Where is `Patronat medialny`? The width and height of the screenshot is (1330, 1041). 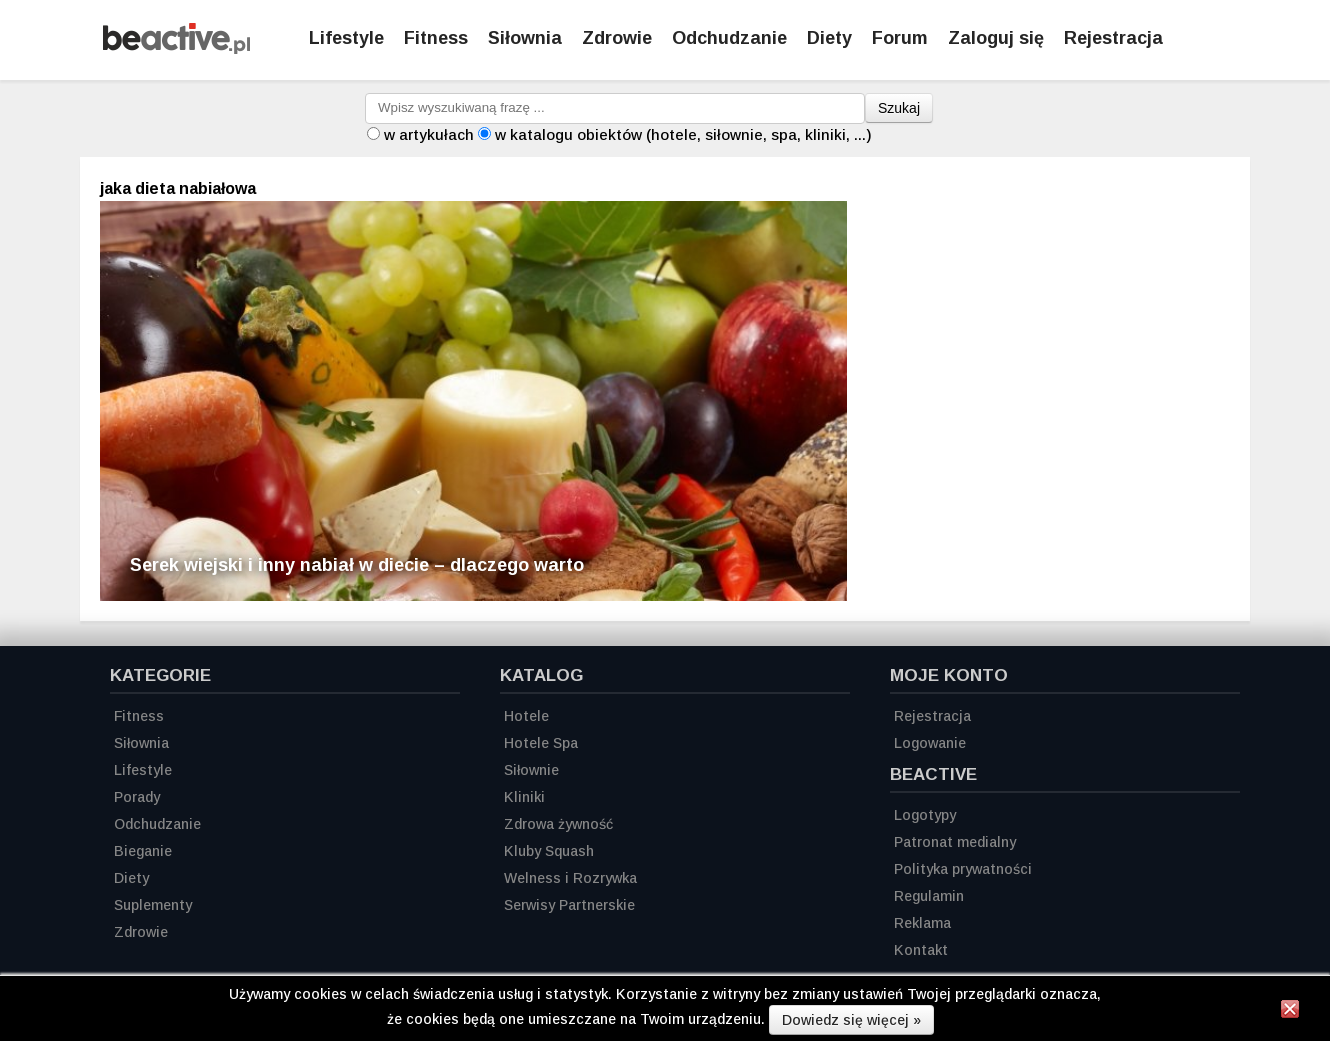
Patronat medialny is located at coordinates (955, 842).